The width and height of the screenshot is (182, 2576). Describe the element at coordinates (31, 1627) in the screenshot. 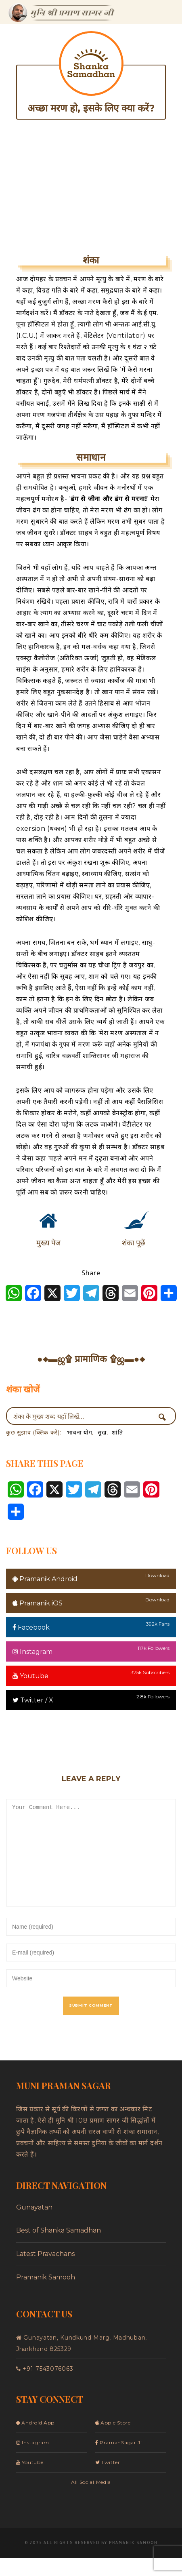

I see `Facebook` at that location.